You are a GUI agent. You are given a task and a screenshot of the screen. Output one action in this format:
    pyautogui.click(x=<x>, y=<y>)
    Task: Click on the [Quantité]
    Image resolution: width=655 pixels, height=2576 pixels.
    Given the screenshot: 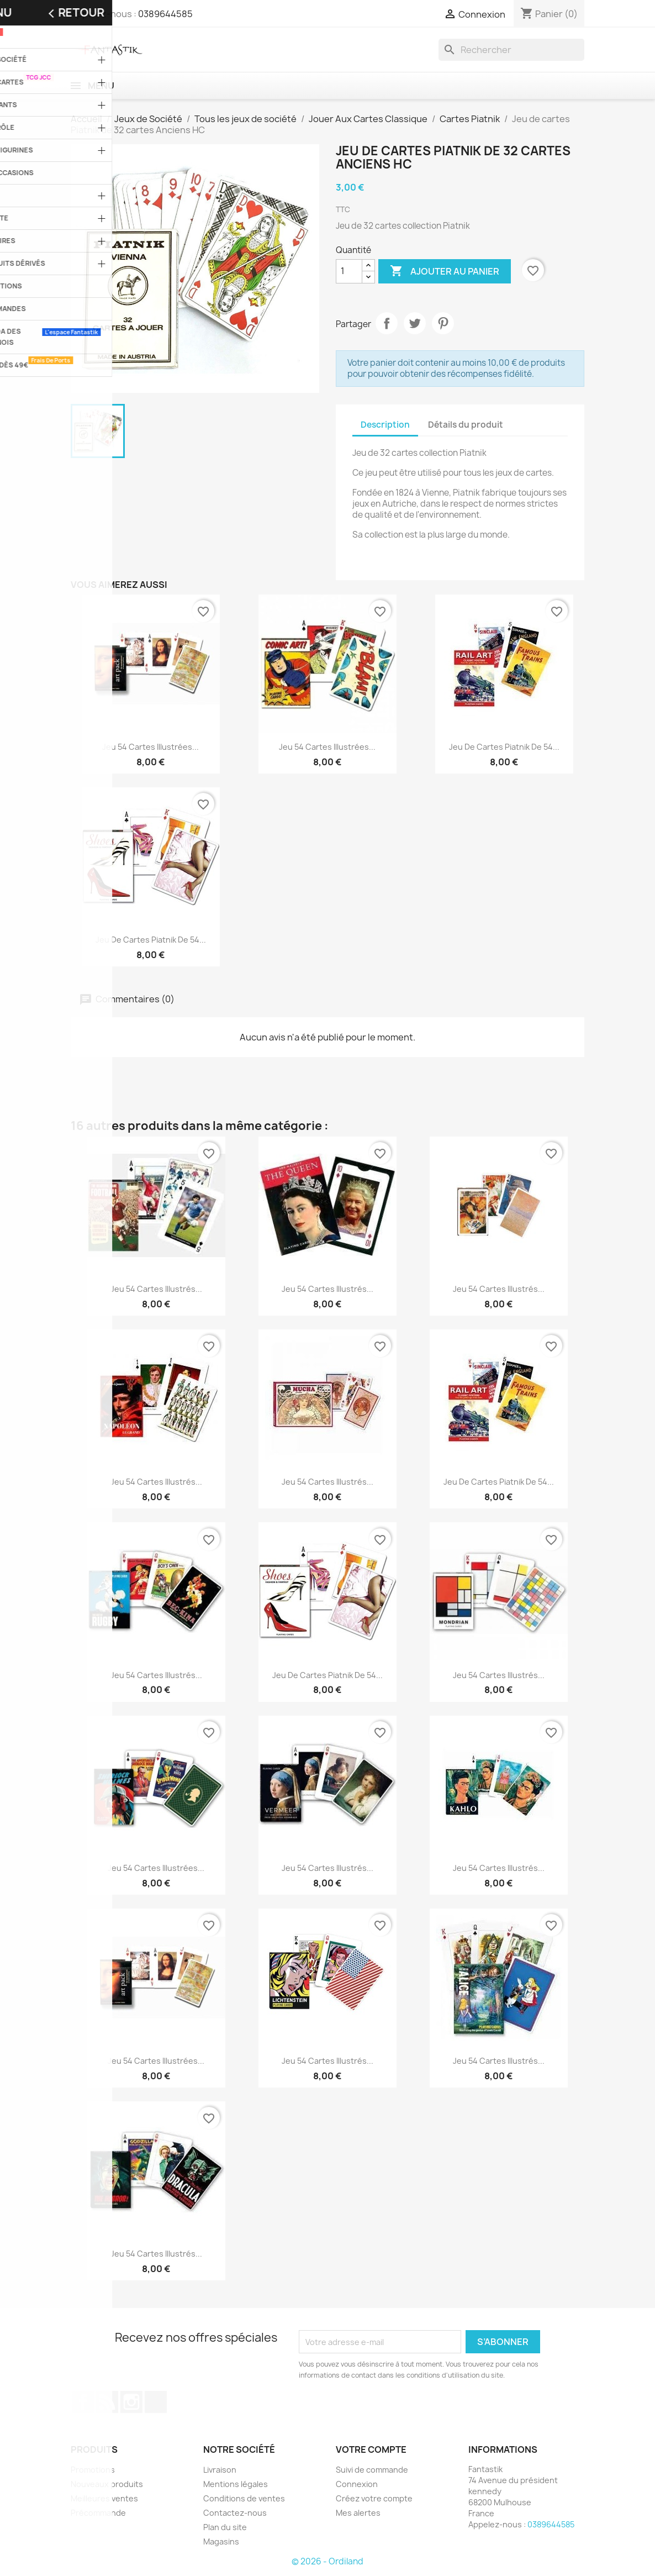 What is the action you would take?
    pyautogui.click(x=349, y=271)
    